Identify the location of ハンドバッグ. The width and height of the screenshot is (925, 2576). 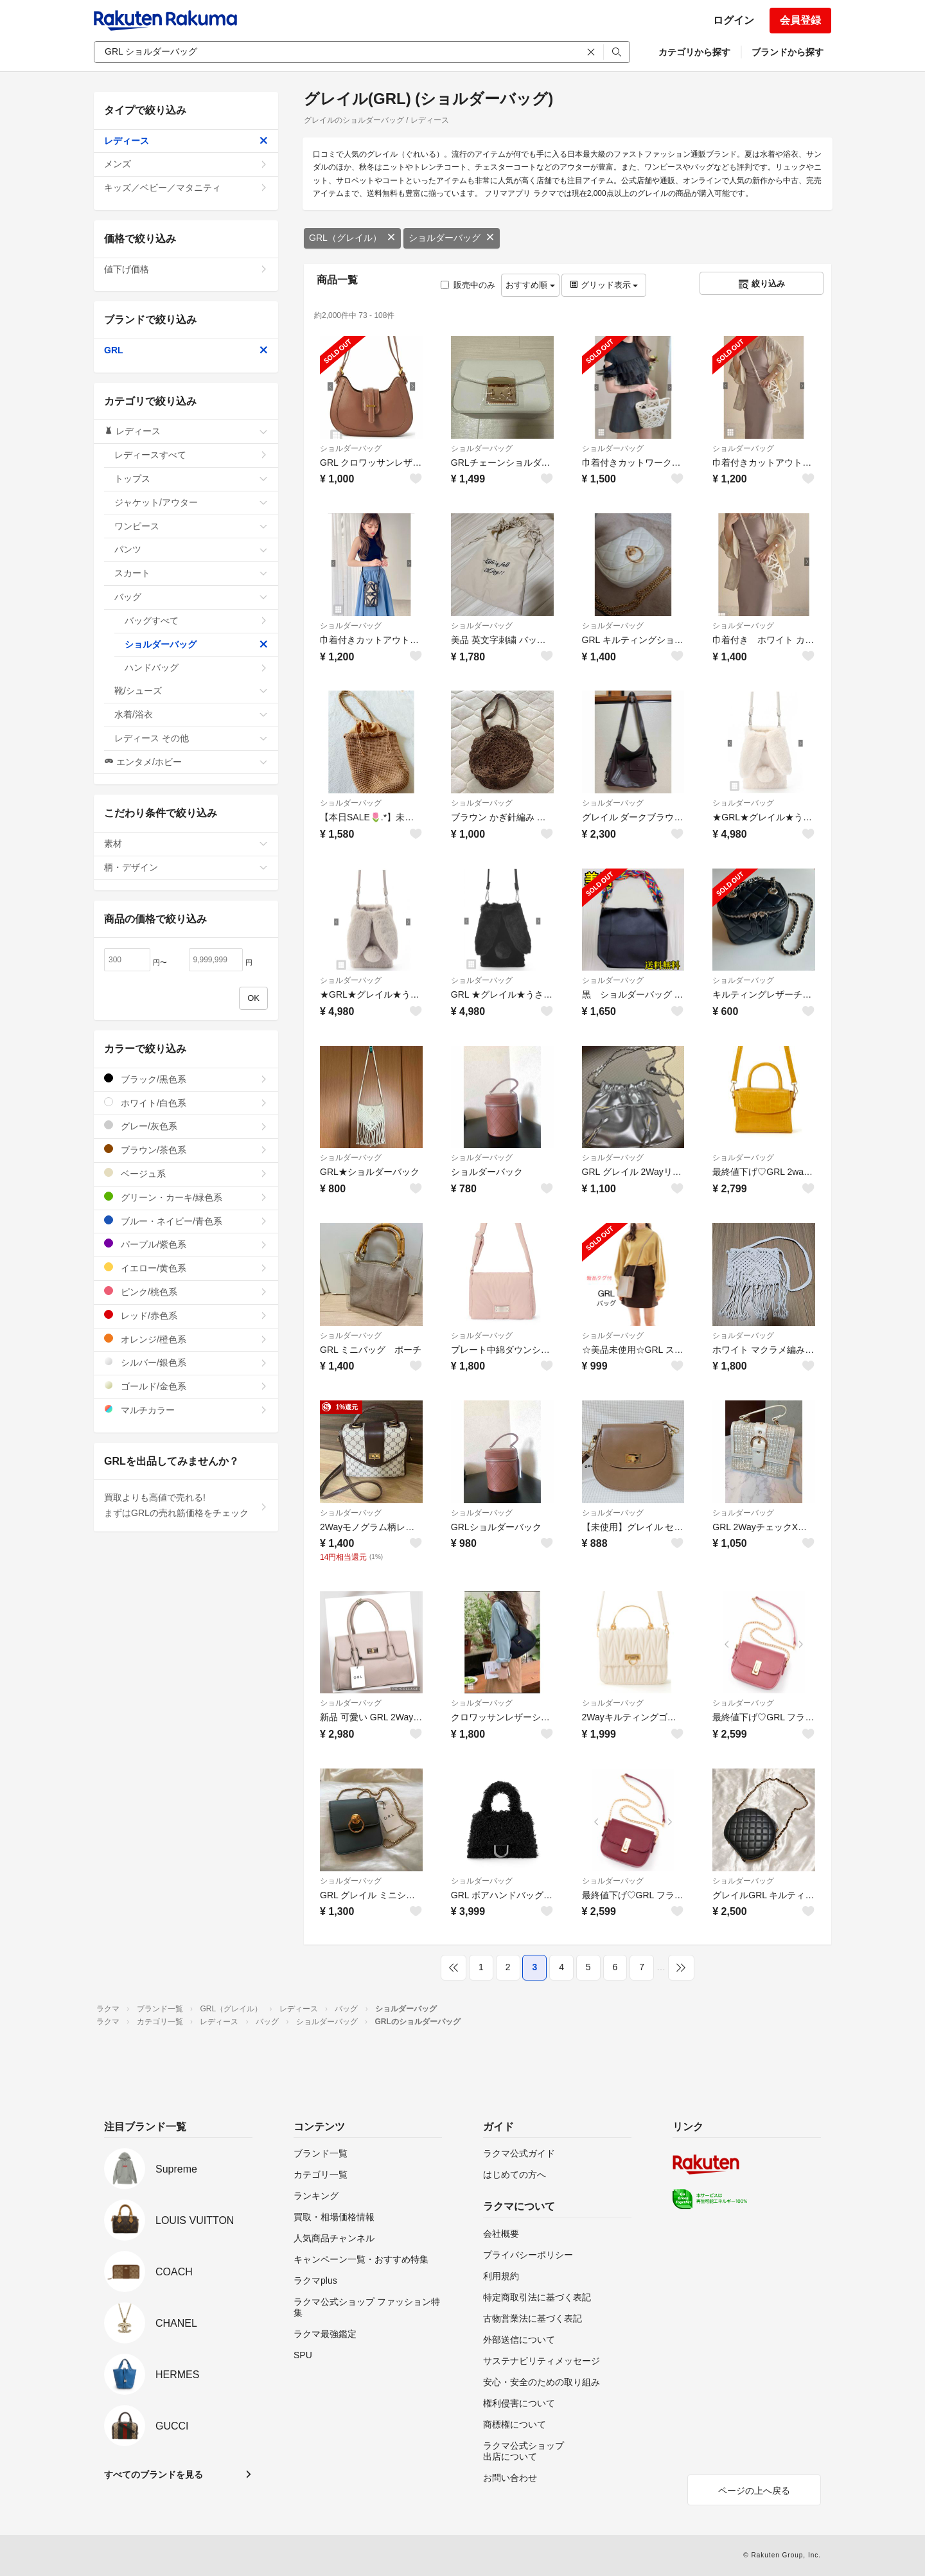
(196, 667).